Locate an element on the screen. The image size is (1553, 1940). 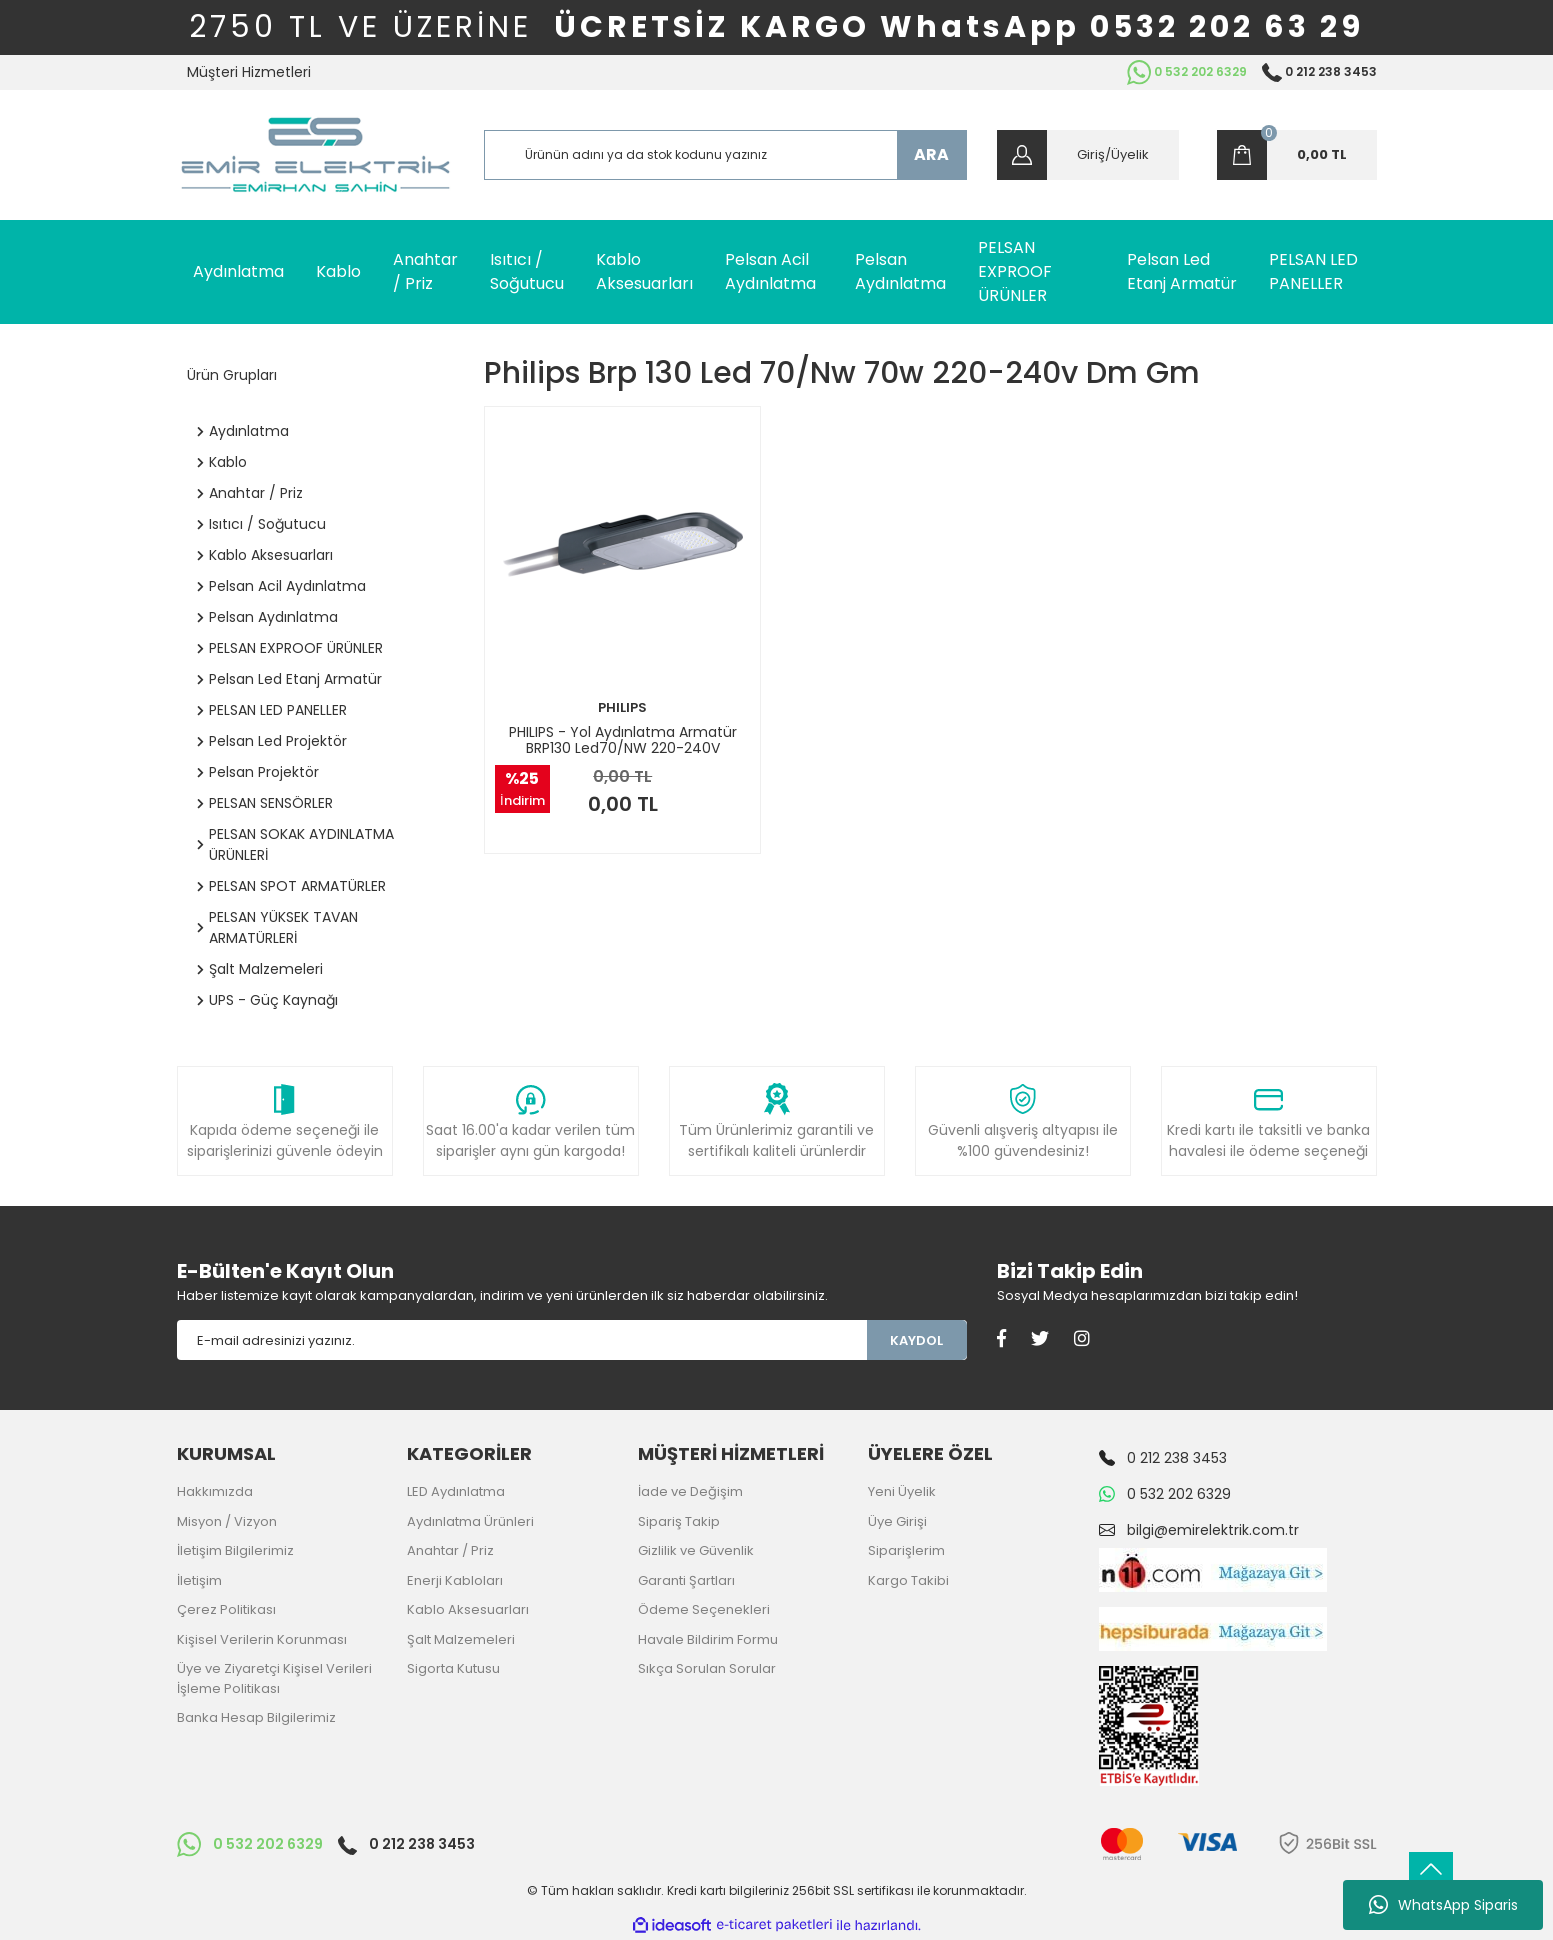
[Logo] is located at coordinates (315, 155).